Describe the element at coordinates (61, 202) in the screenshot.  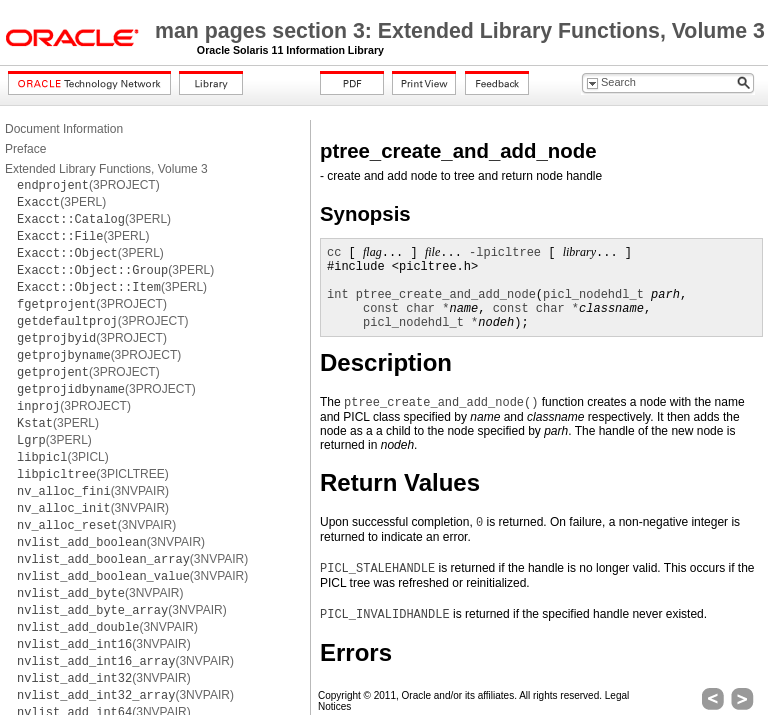
I see `(3PERL)` at that location.